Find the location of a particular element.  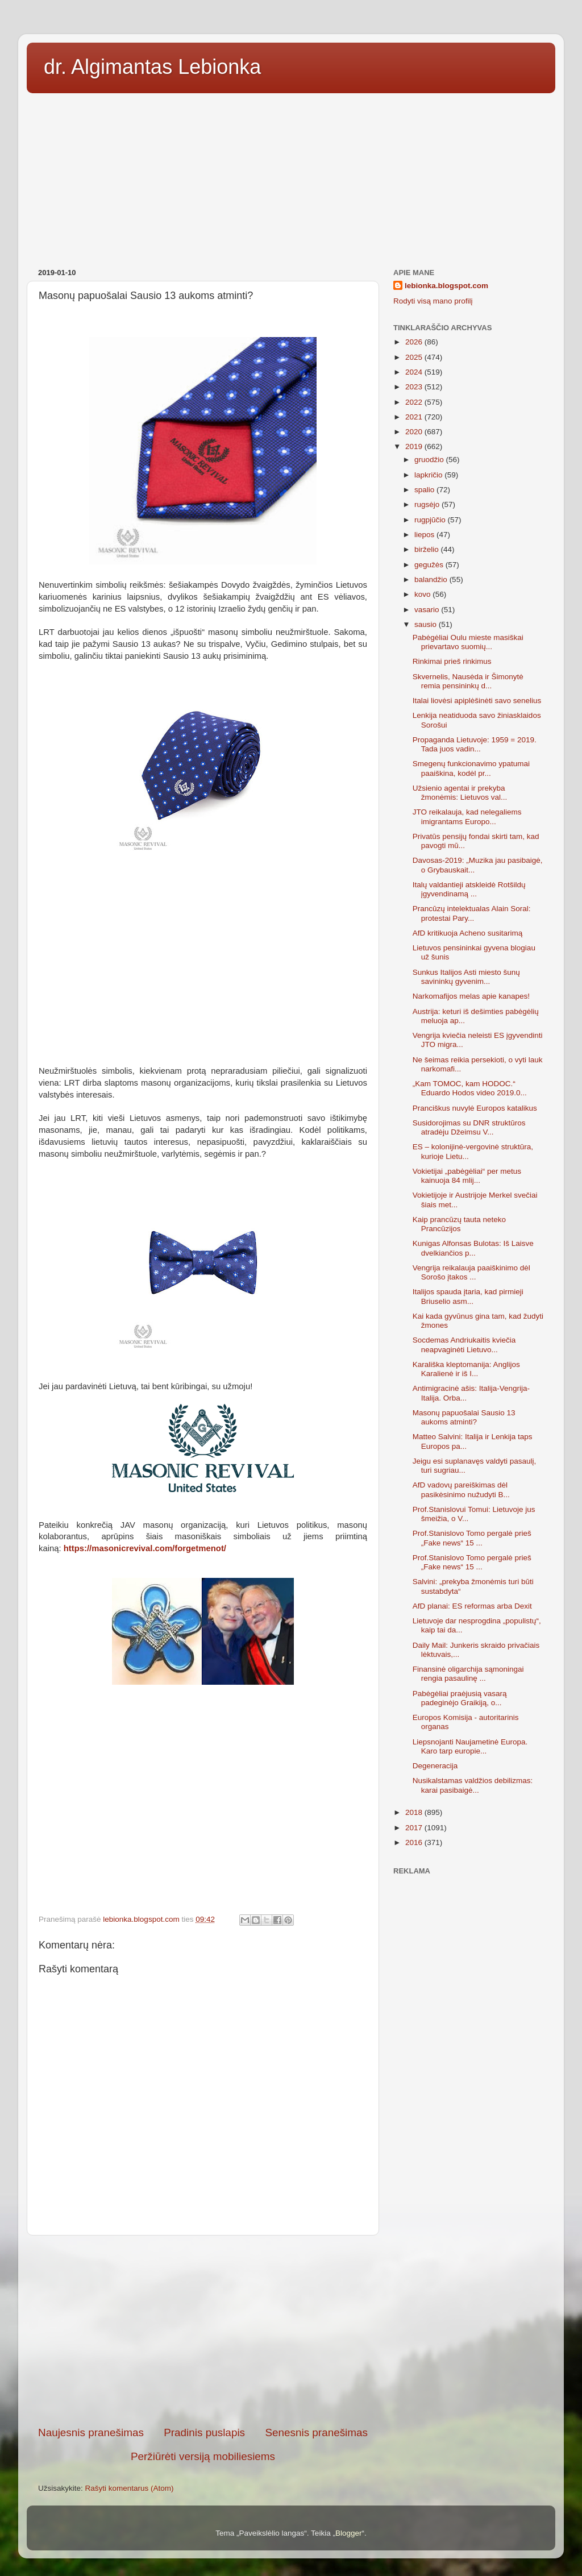

Narkomafijos melas apie kanapes! is located at coordinates (471, 996).